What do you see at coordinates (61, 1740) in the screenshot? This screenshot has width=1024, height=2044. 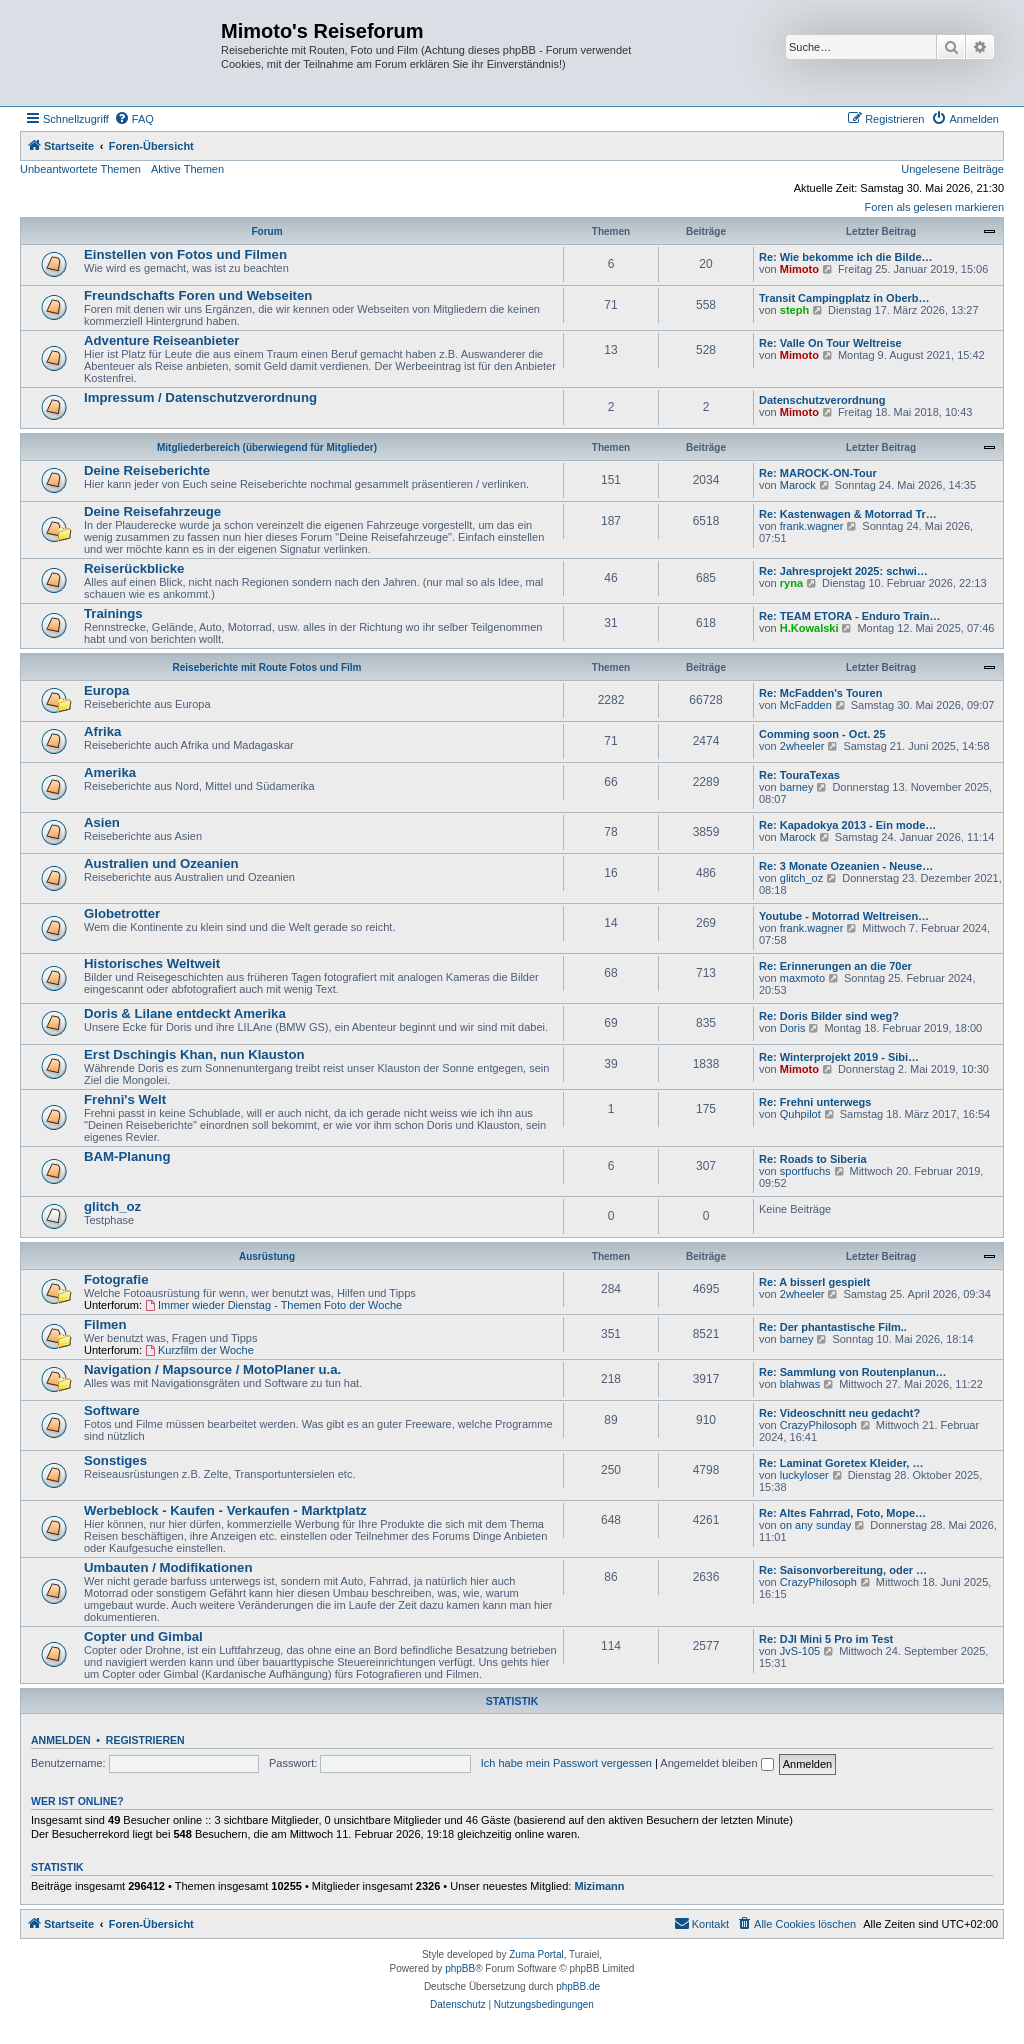 I see `Anmelden` at bounding box center [61, 1740].